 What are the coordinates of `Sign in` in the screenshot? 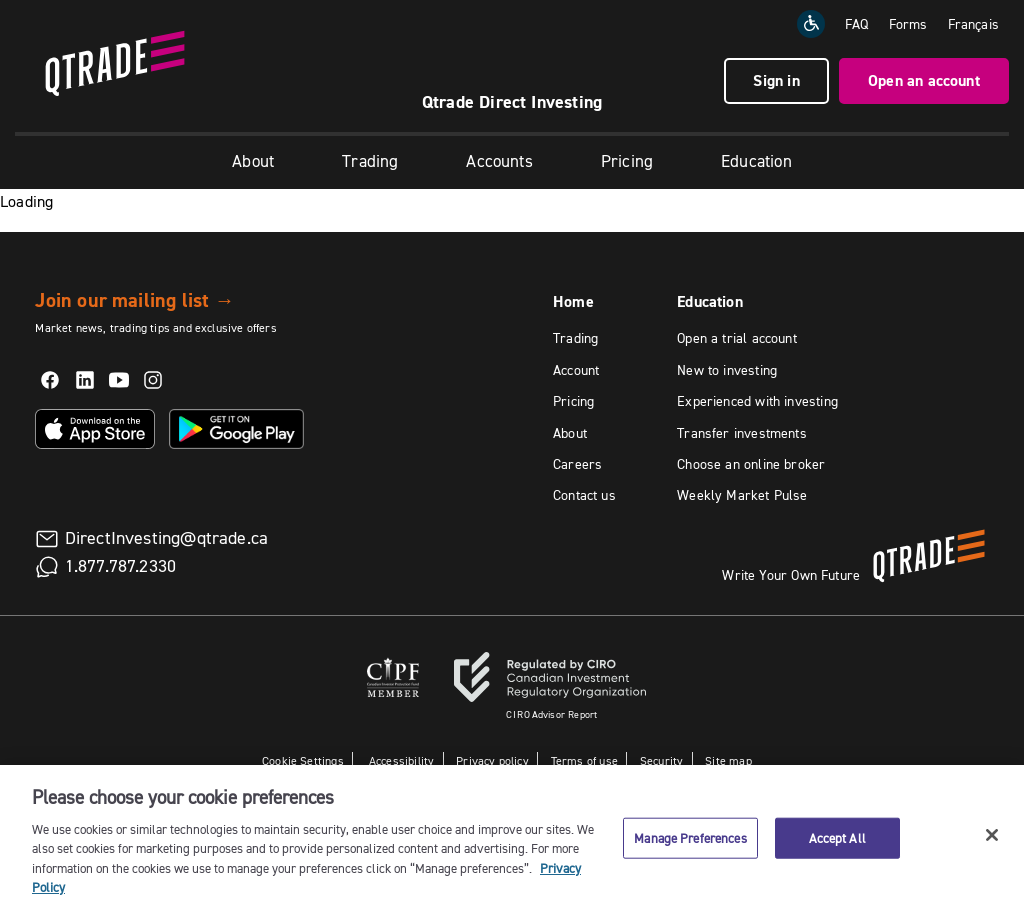 It's located at (776, 80).